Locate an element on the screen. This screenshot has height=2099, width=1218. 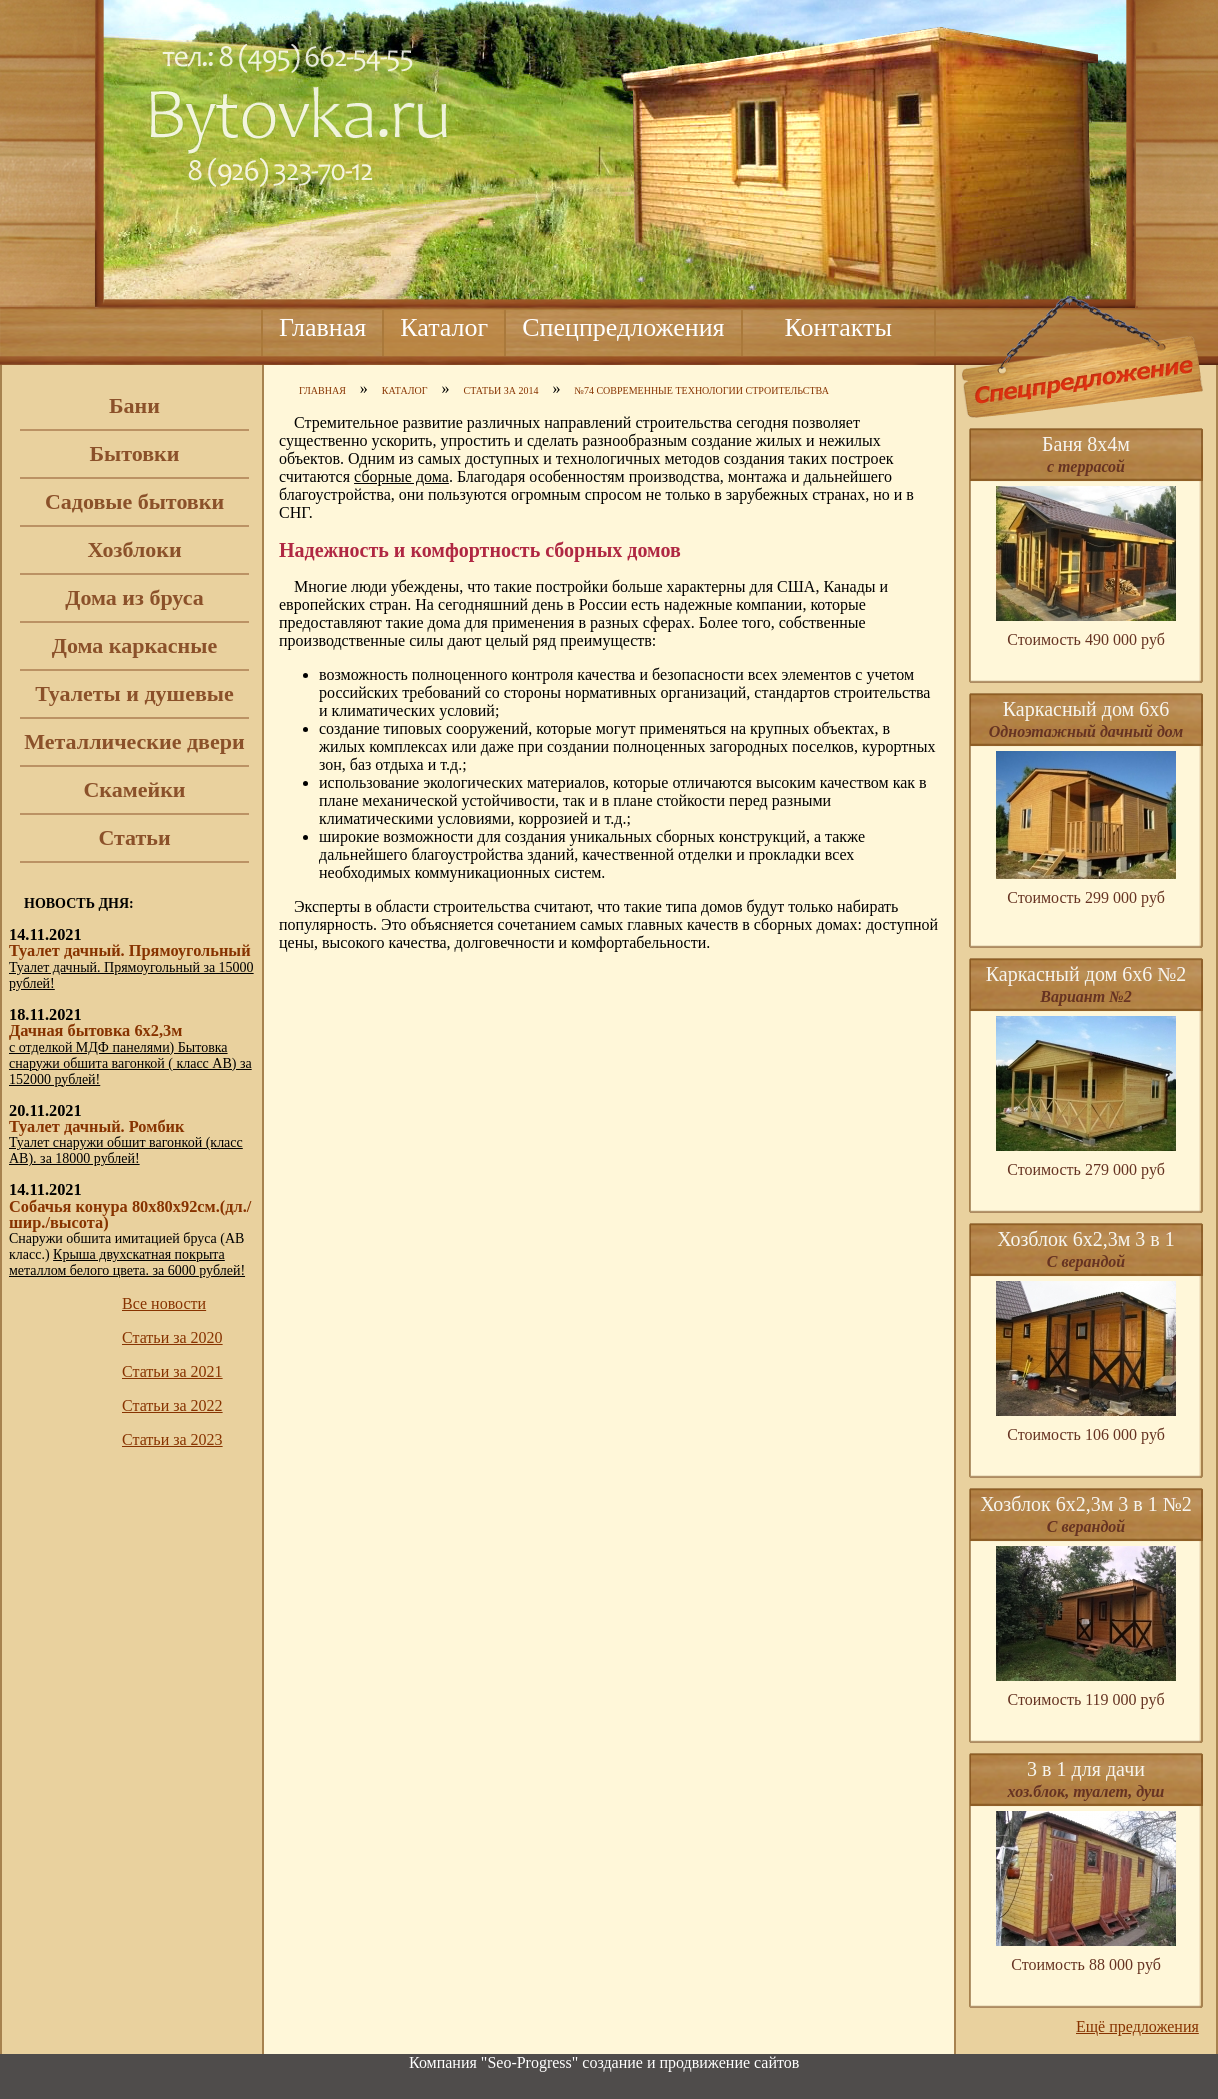
Ещё предложения is located at coordinates (1137, 2026).